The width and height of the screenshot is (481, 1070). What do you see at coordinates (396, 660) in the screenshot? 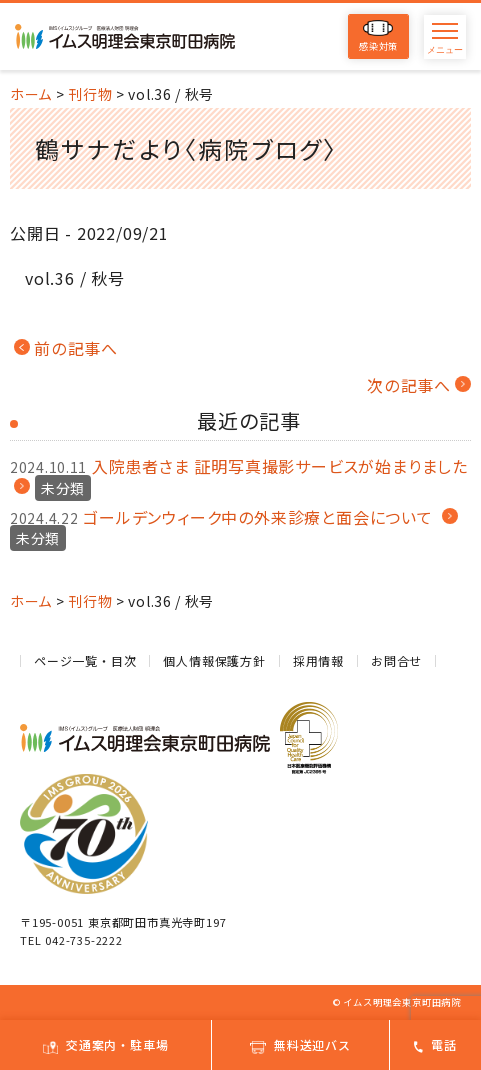
I see `お問合せ` at bounding box center [396, 660].